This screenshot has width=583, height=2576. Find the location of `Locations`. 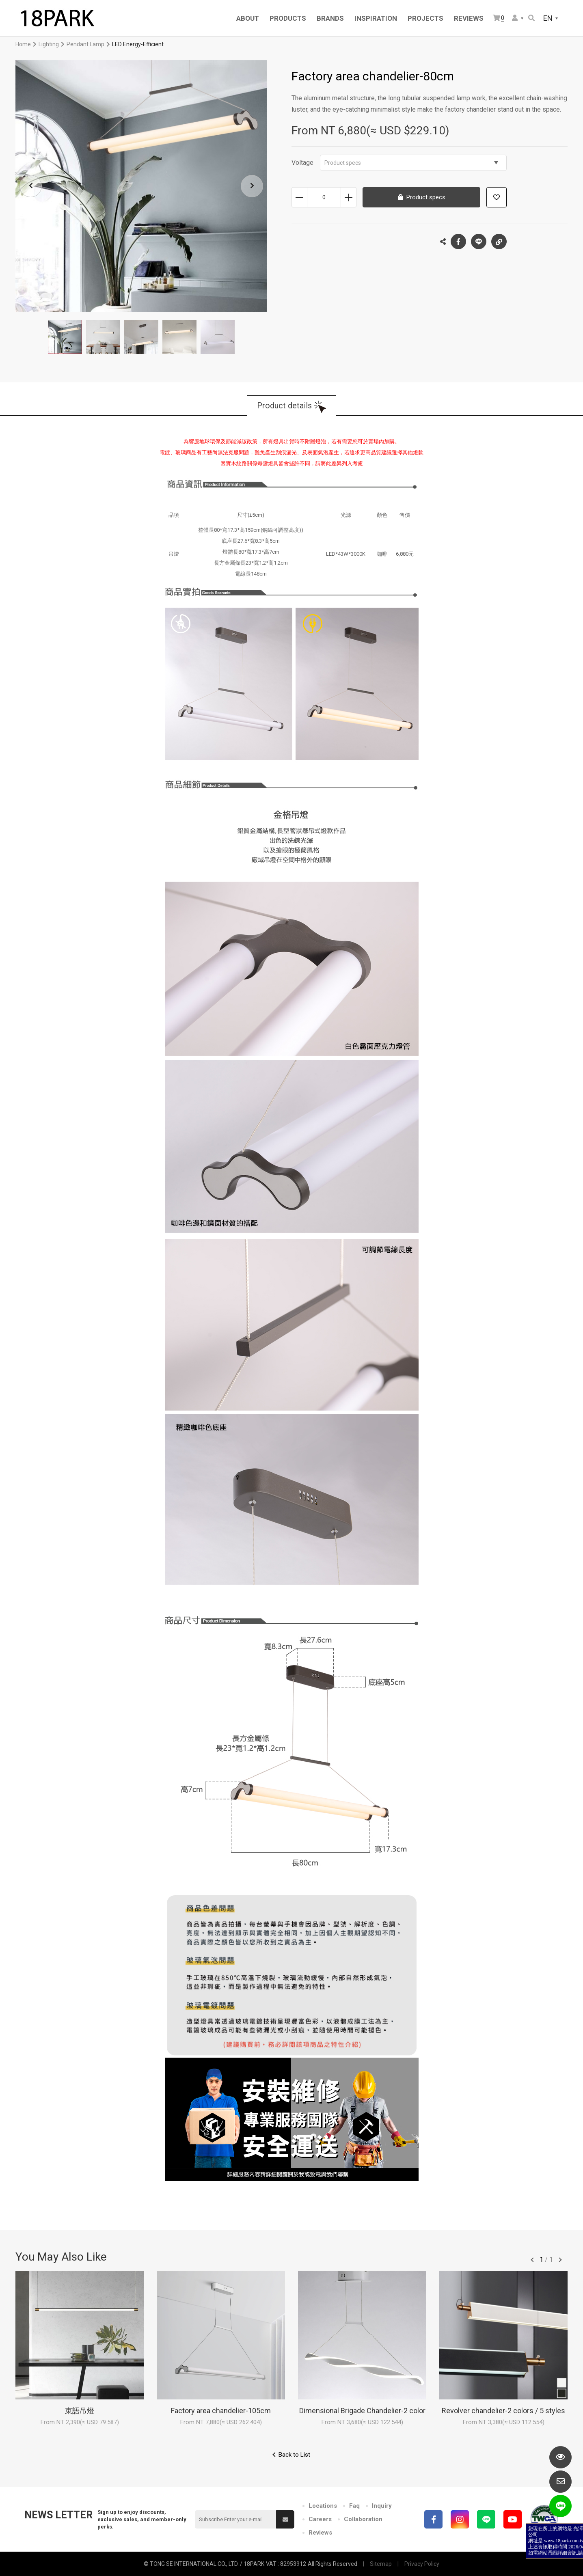

Locations is located at coordinates (323, 2505).